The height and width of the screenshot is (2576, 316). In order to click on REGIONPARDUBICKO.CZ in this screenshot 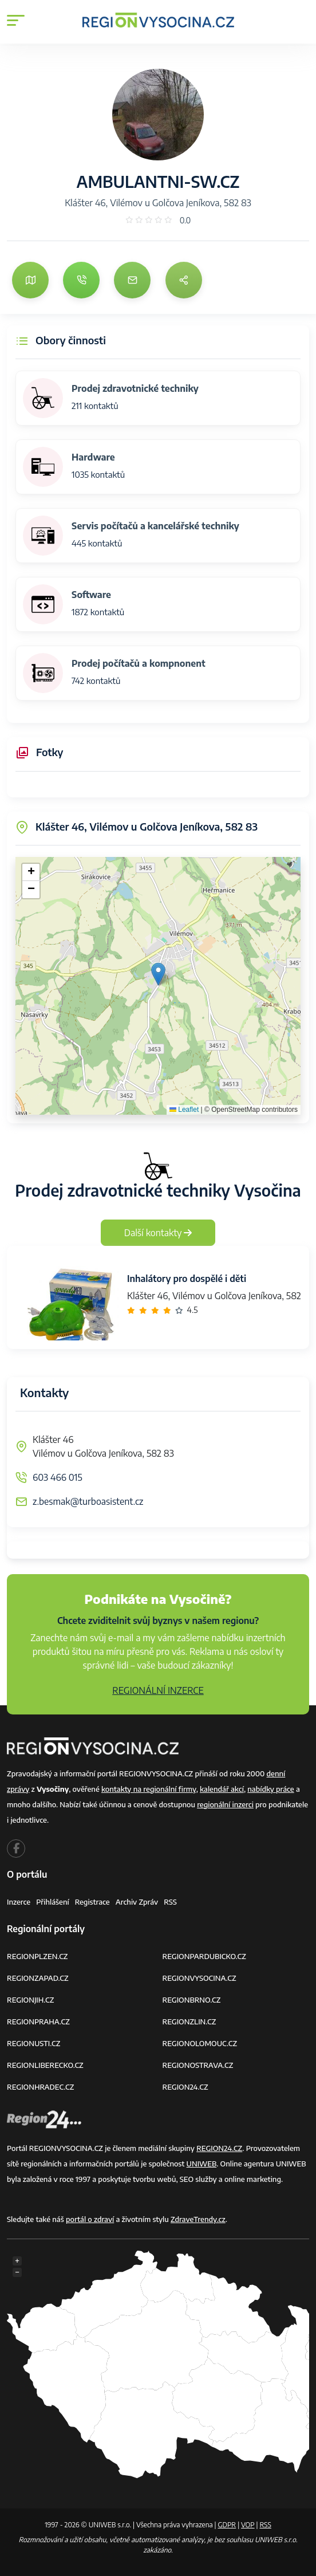, I will do `click(204, 1956)`.